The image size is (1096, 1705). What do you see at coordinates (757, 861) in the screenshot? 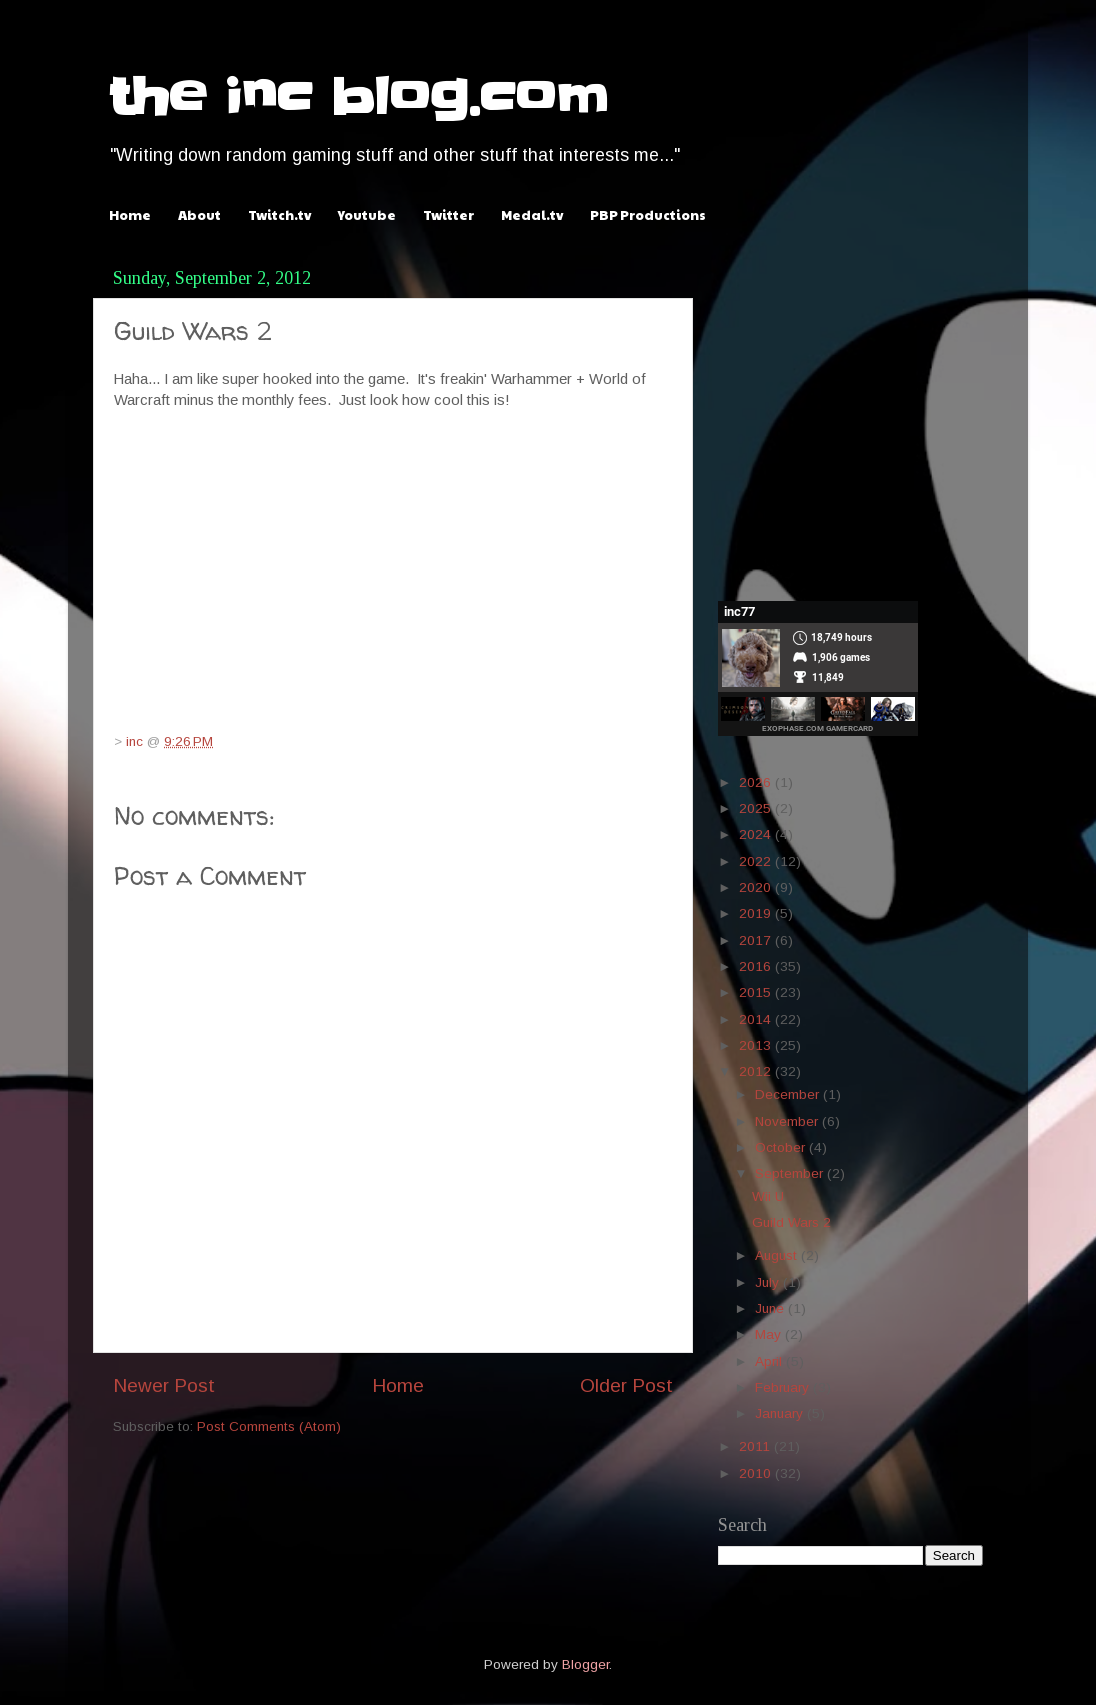
I see `2022` at bounding box center [757, 861].